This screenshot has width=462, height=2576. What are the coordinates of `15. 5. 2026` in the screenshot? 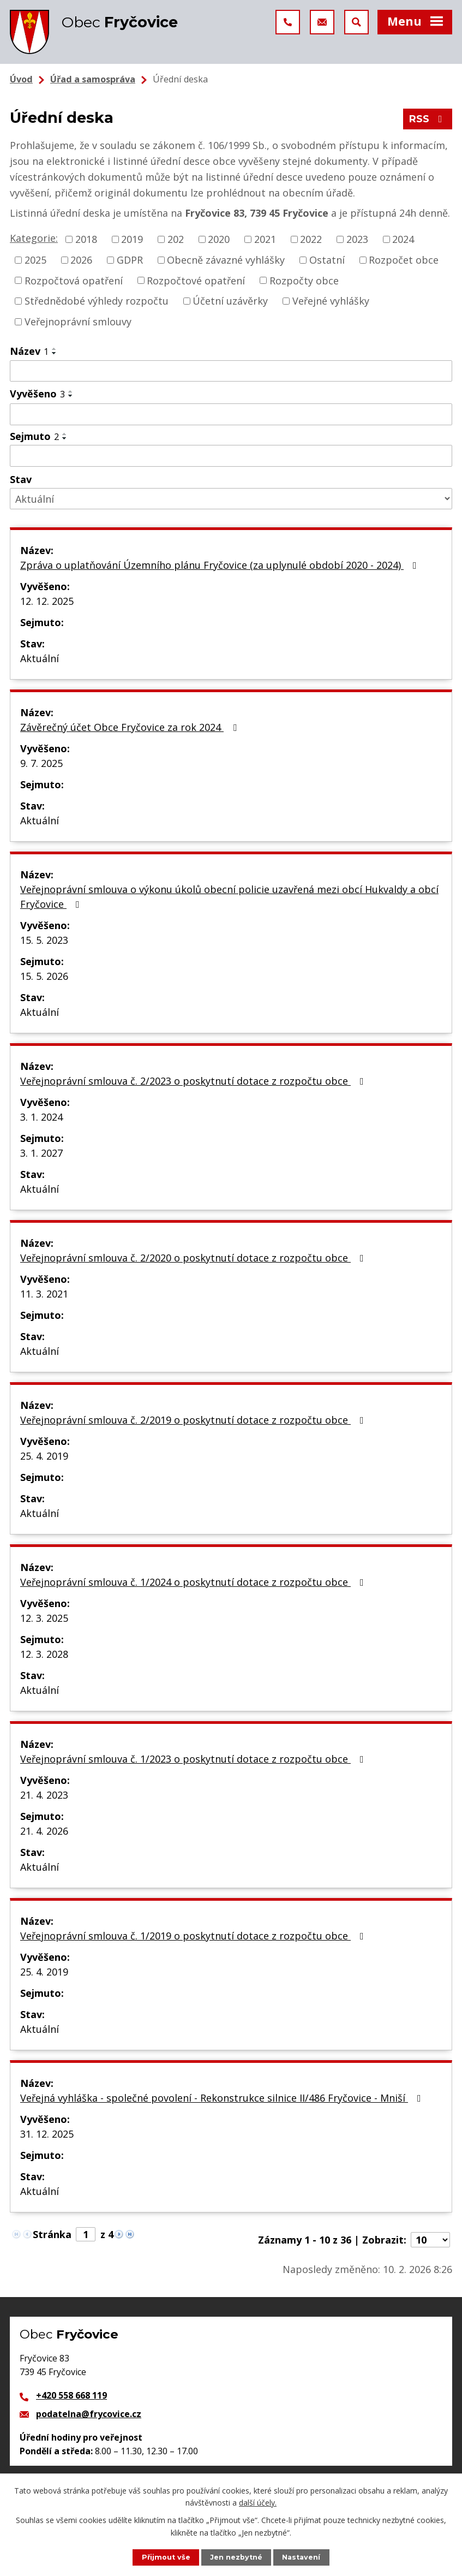 It's located at (44, 976).